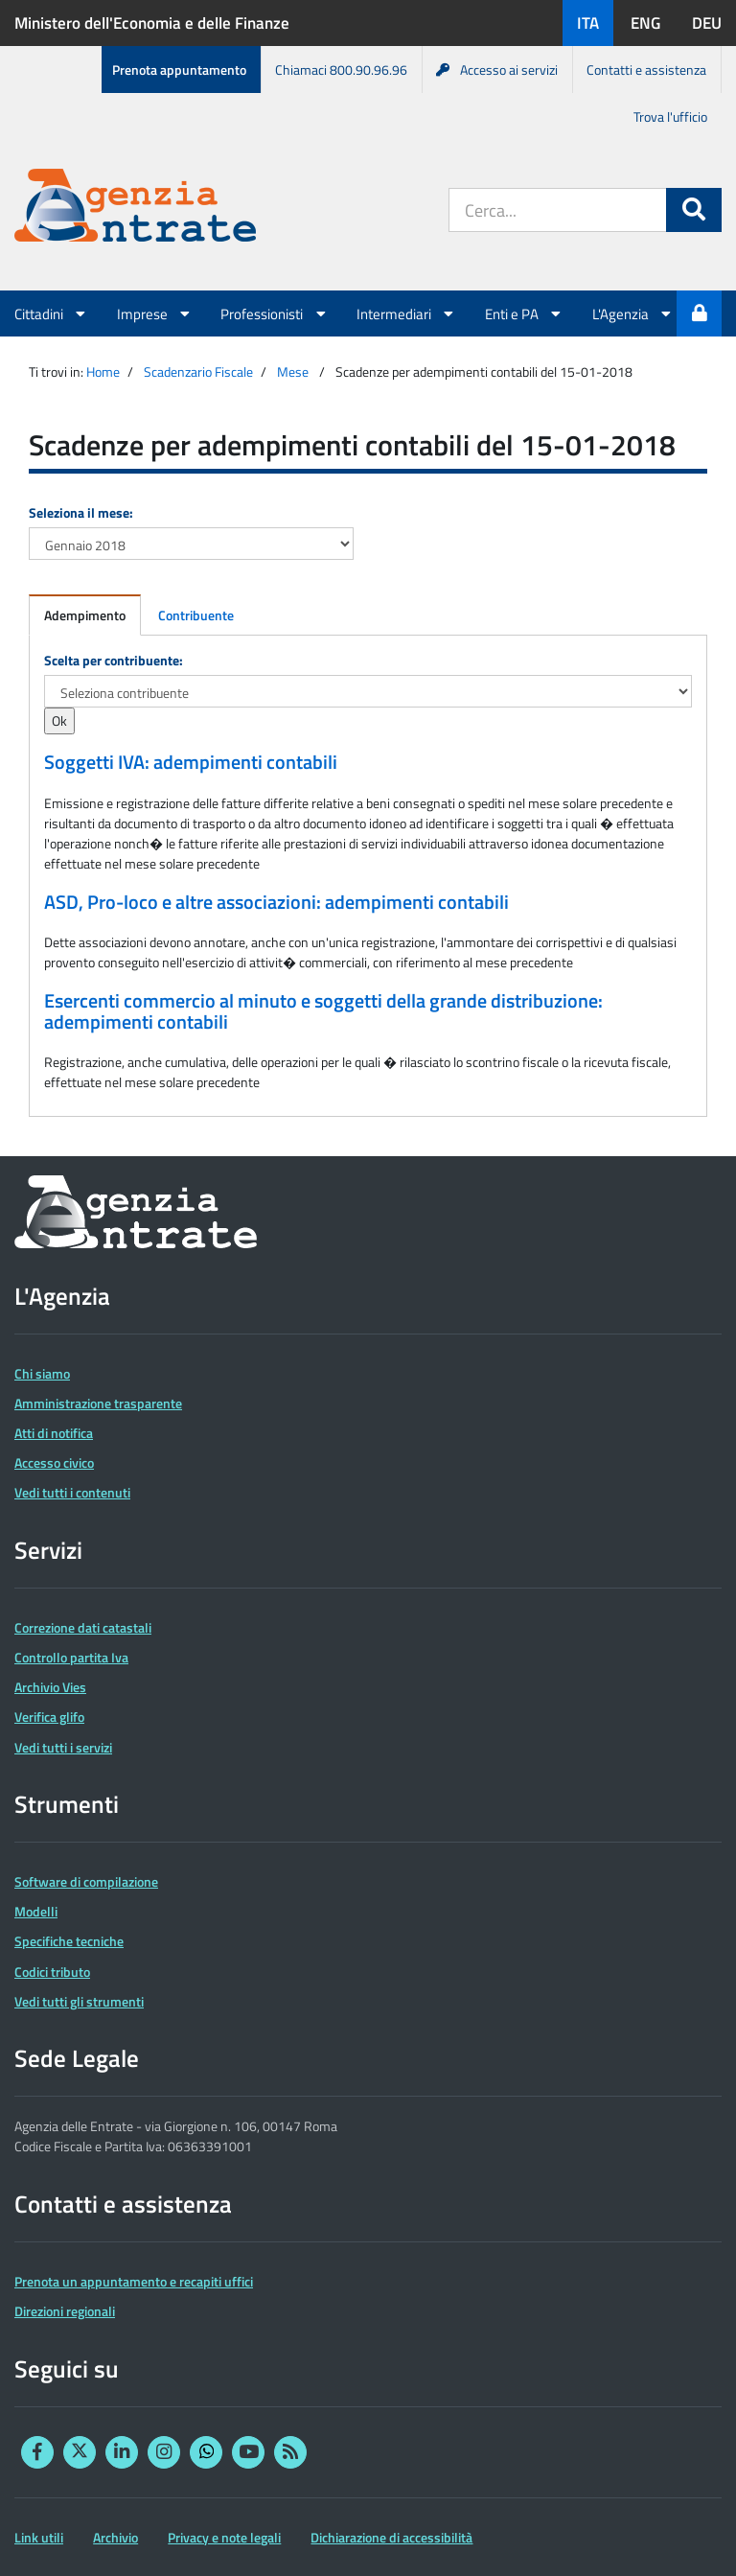 The image size is (736, 2576). What do you see at coordinates (113, 660) in the screenshot?
I see `Scelta per contribuente:` at bounding box center [113, 660].